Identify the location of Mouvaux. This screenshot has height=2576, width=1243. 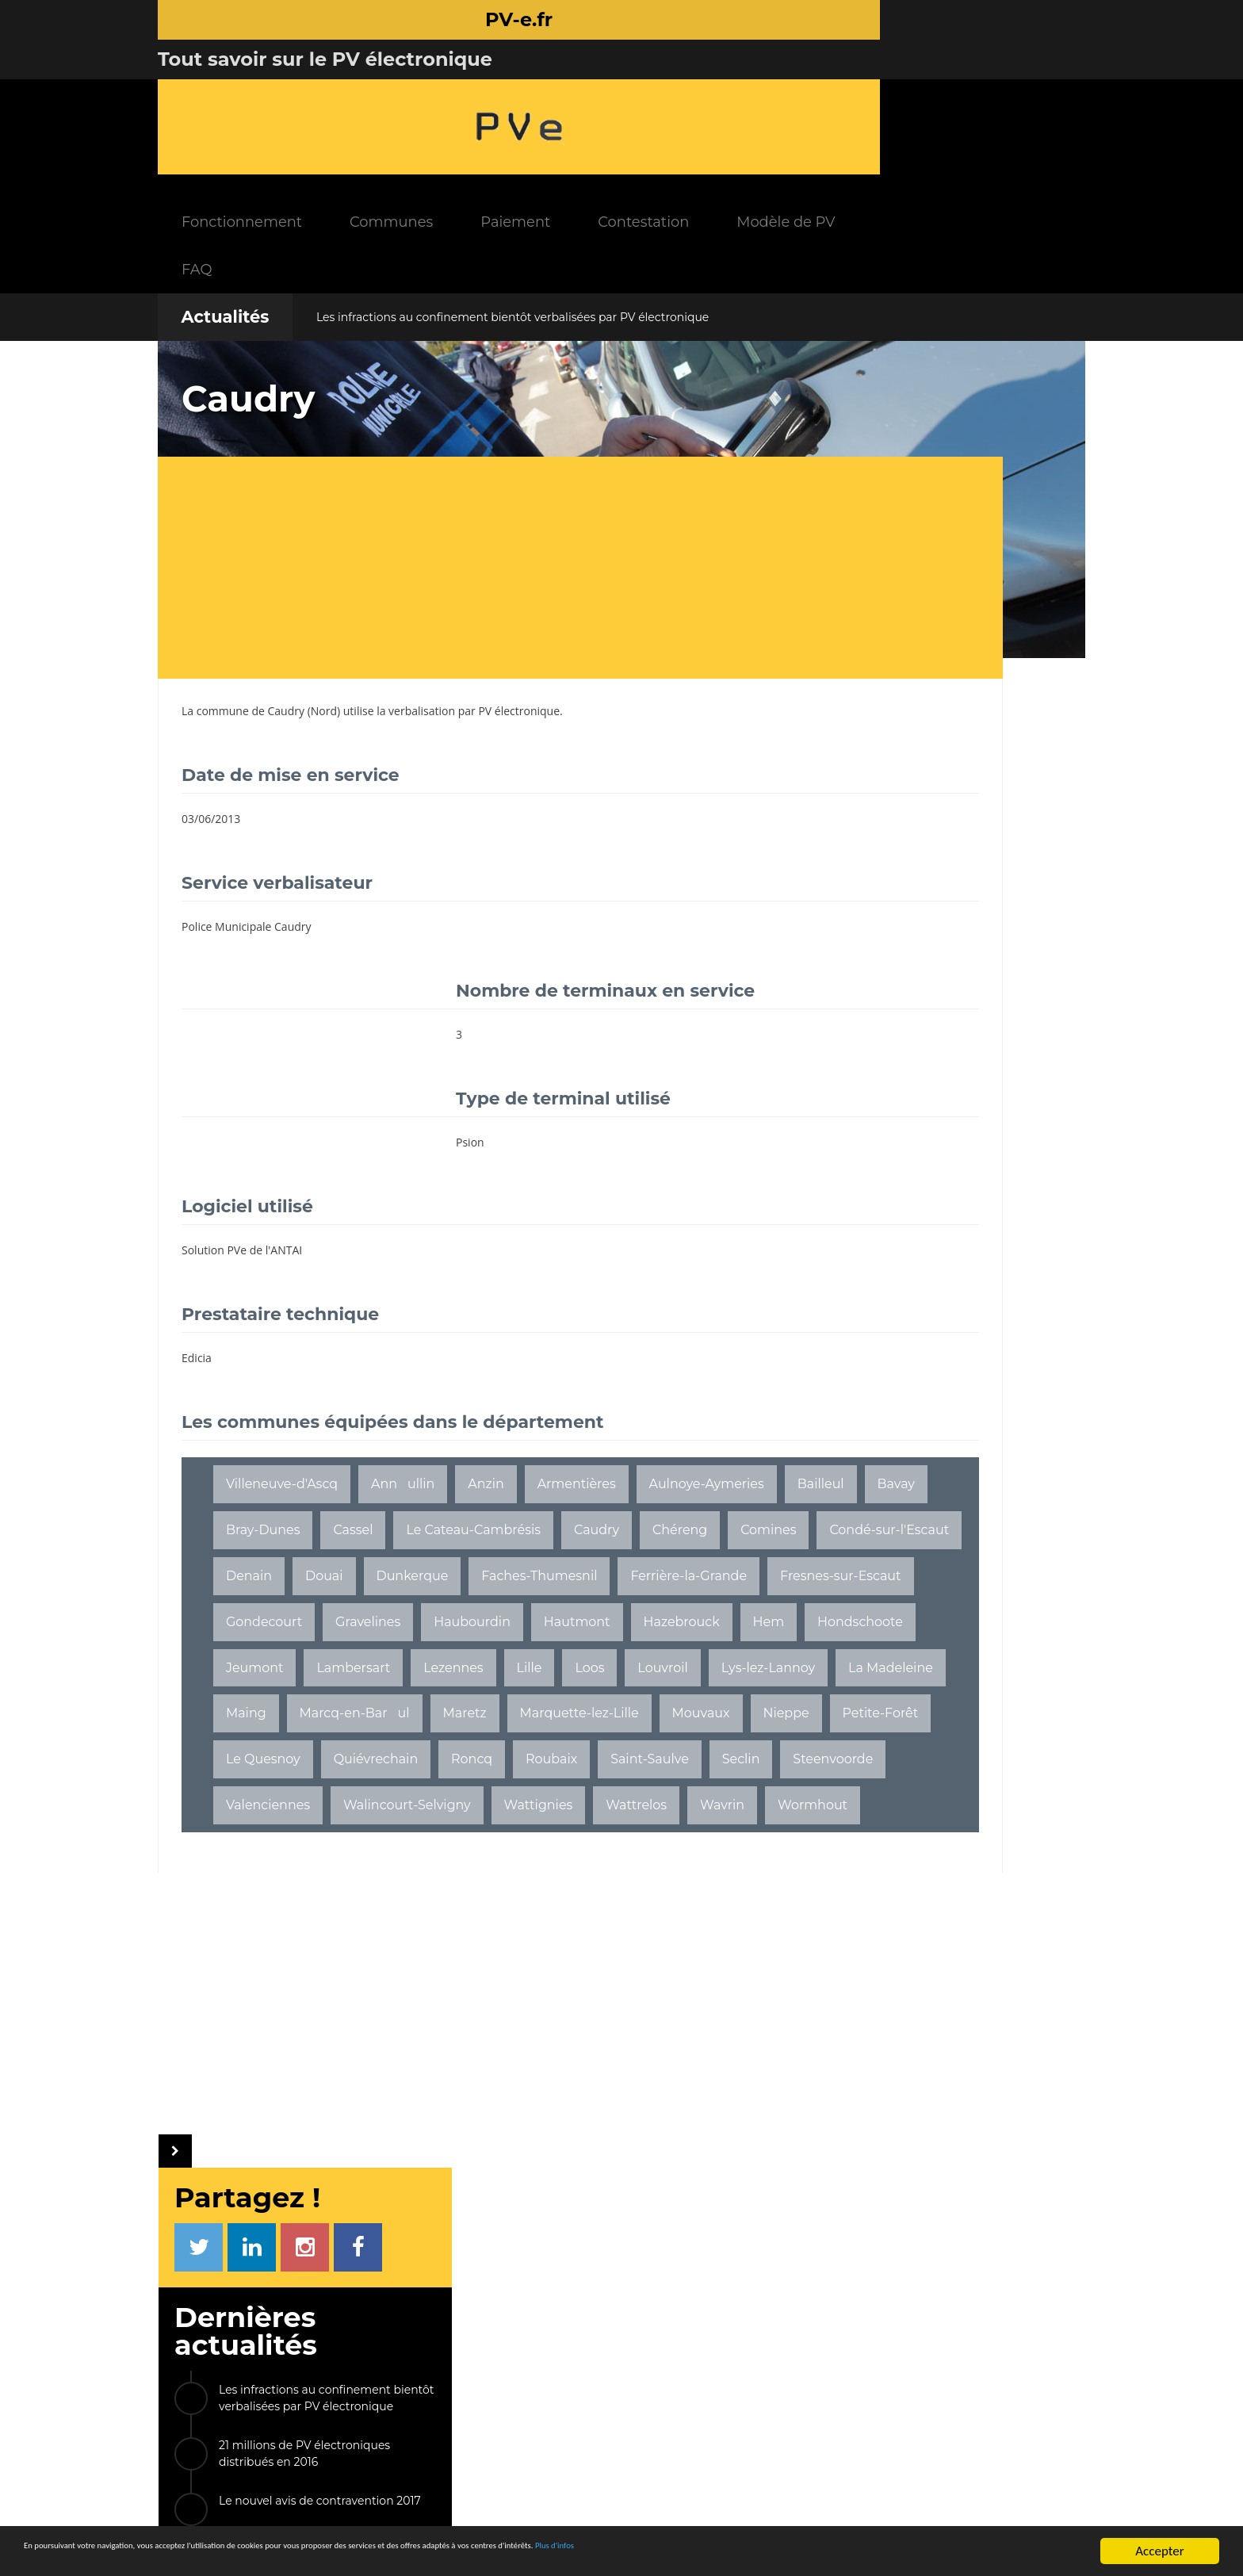
(627, 1733).